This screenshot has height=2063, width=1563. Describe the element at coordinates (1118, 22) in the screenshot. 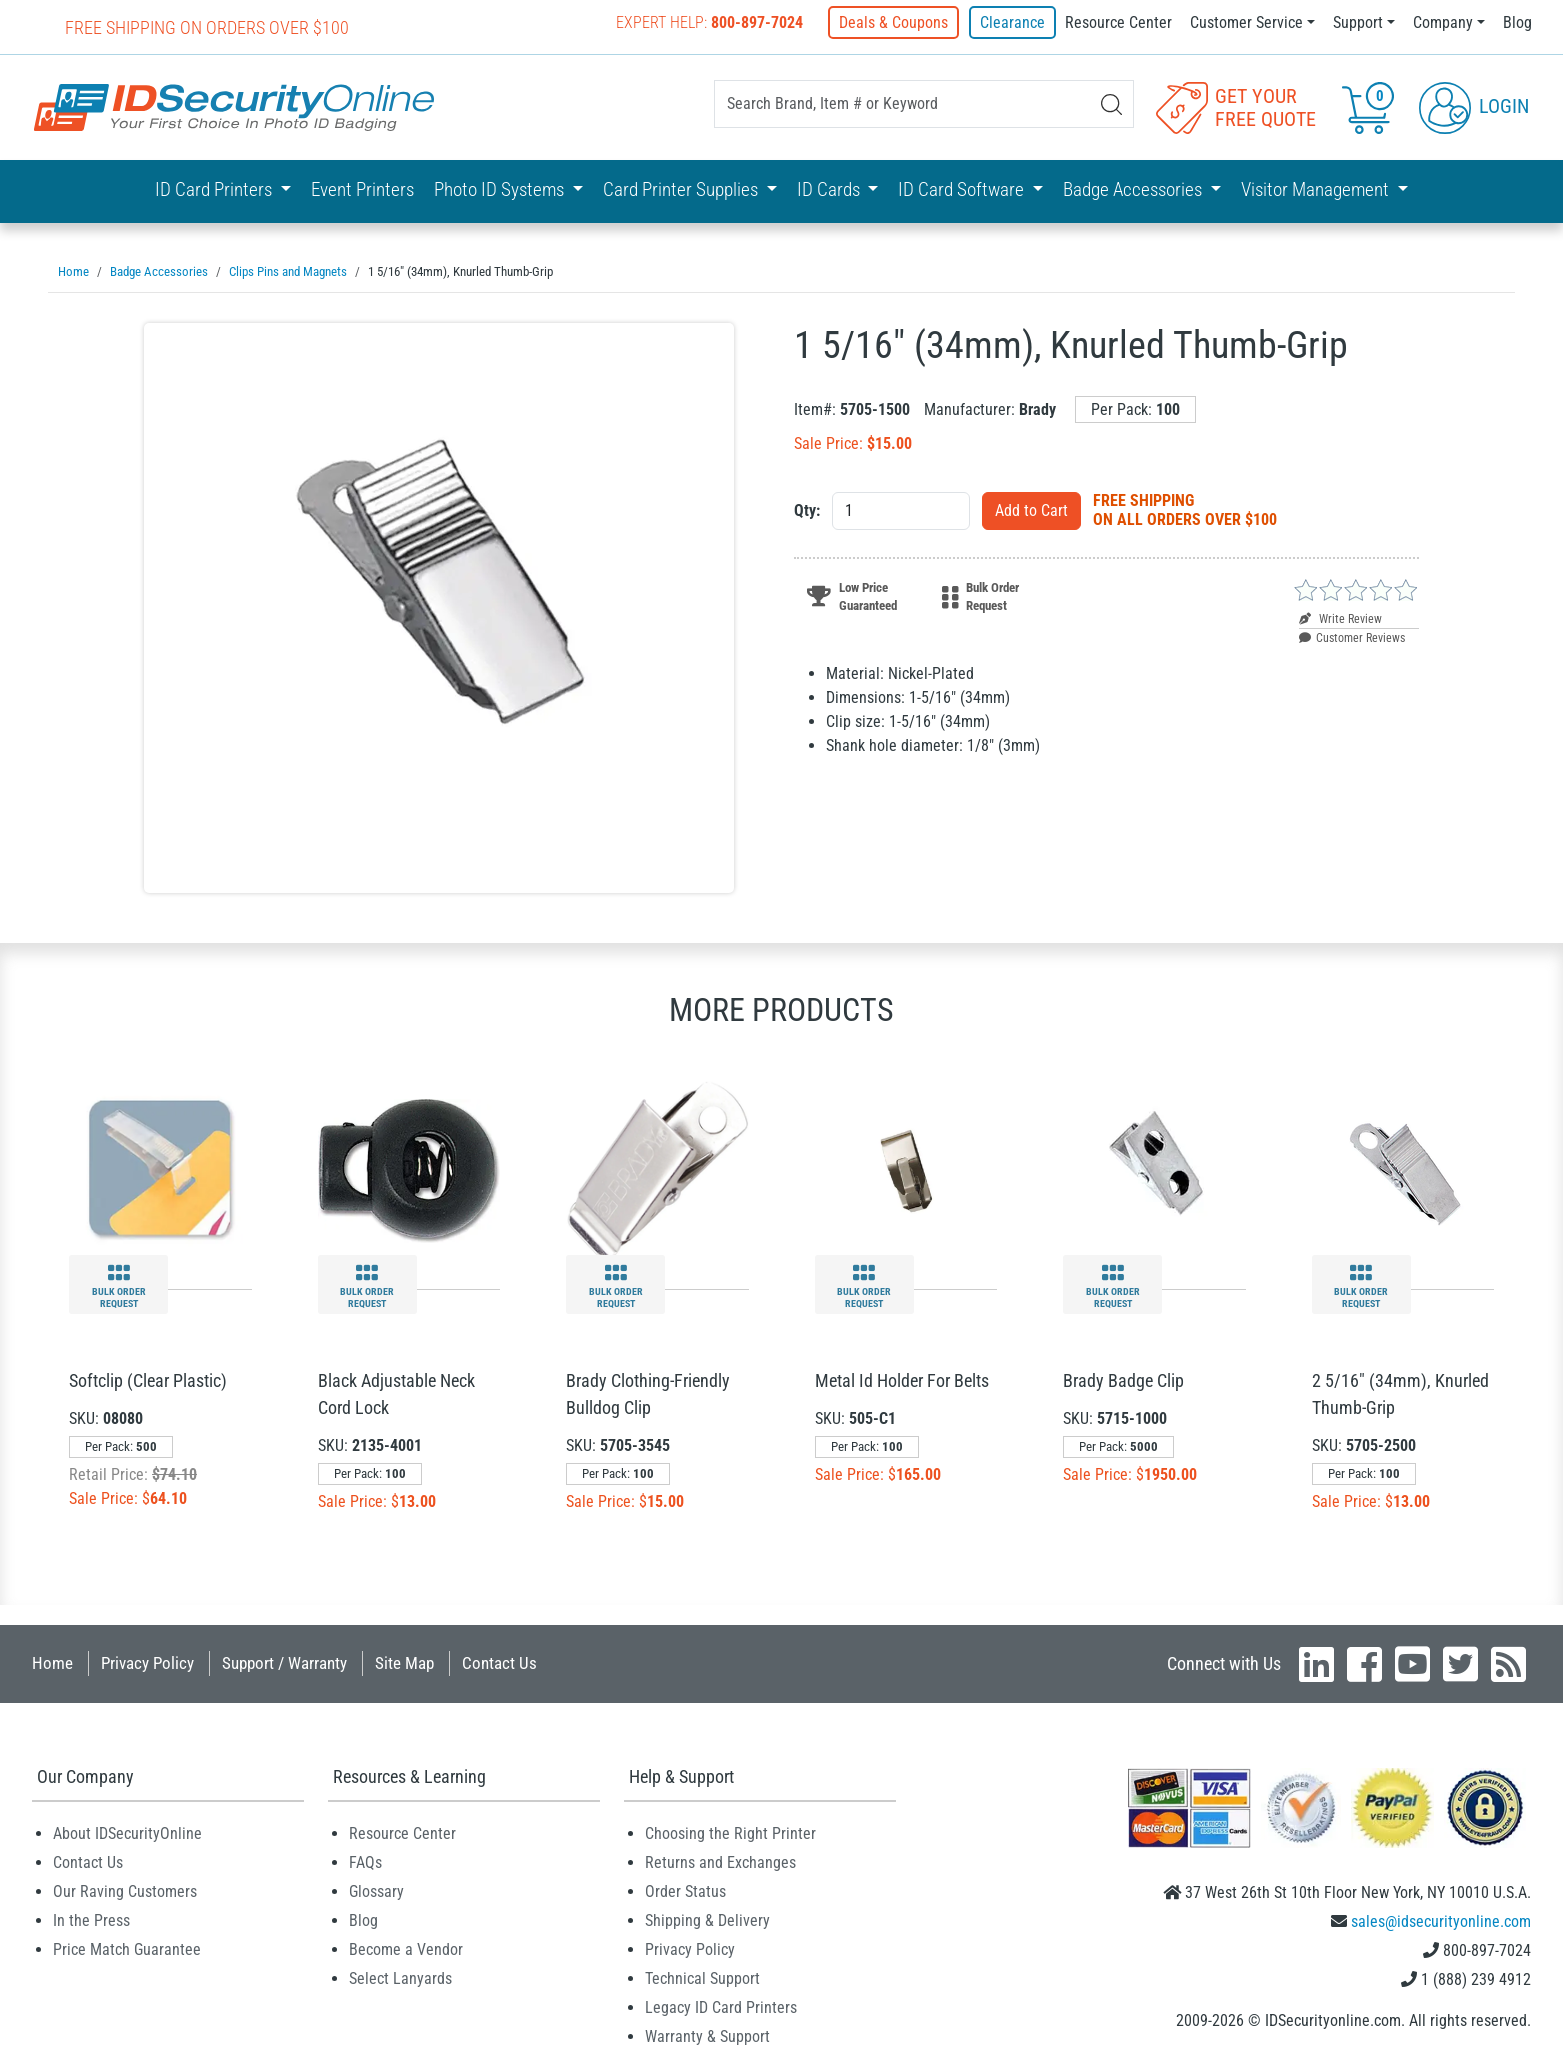

I see `Resource Center` at that location.